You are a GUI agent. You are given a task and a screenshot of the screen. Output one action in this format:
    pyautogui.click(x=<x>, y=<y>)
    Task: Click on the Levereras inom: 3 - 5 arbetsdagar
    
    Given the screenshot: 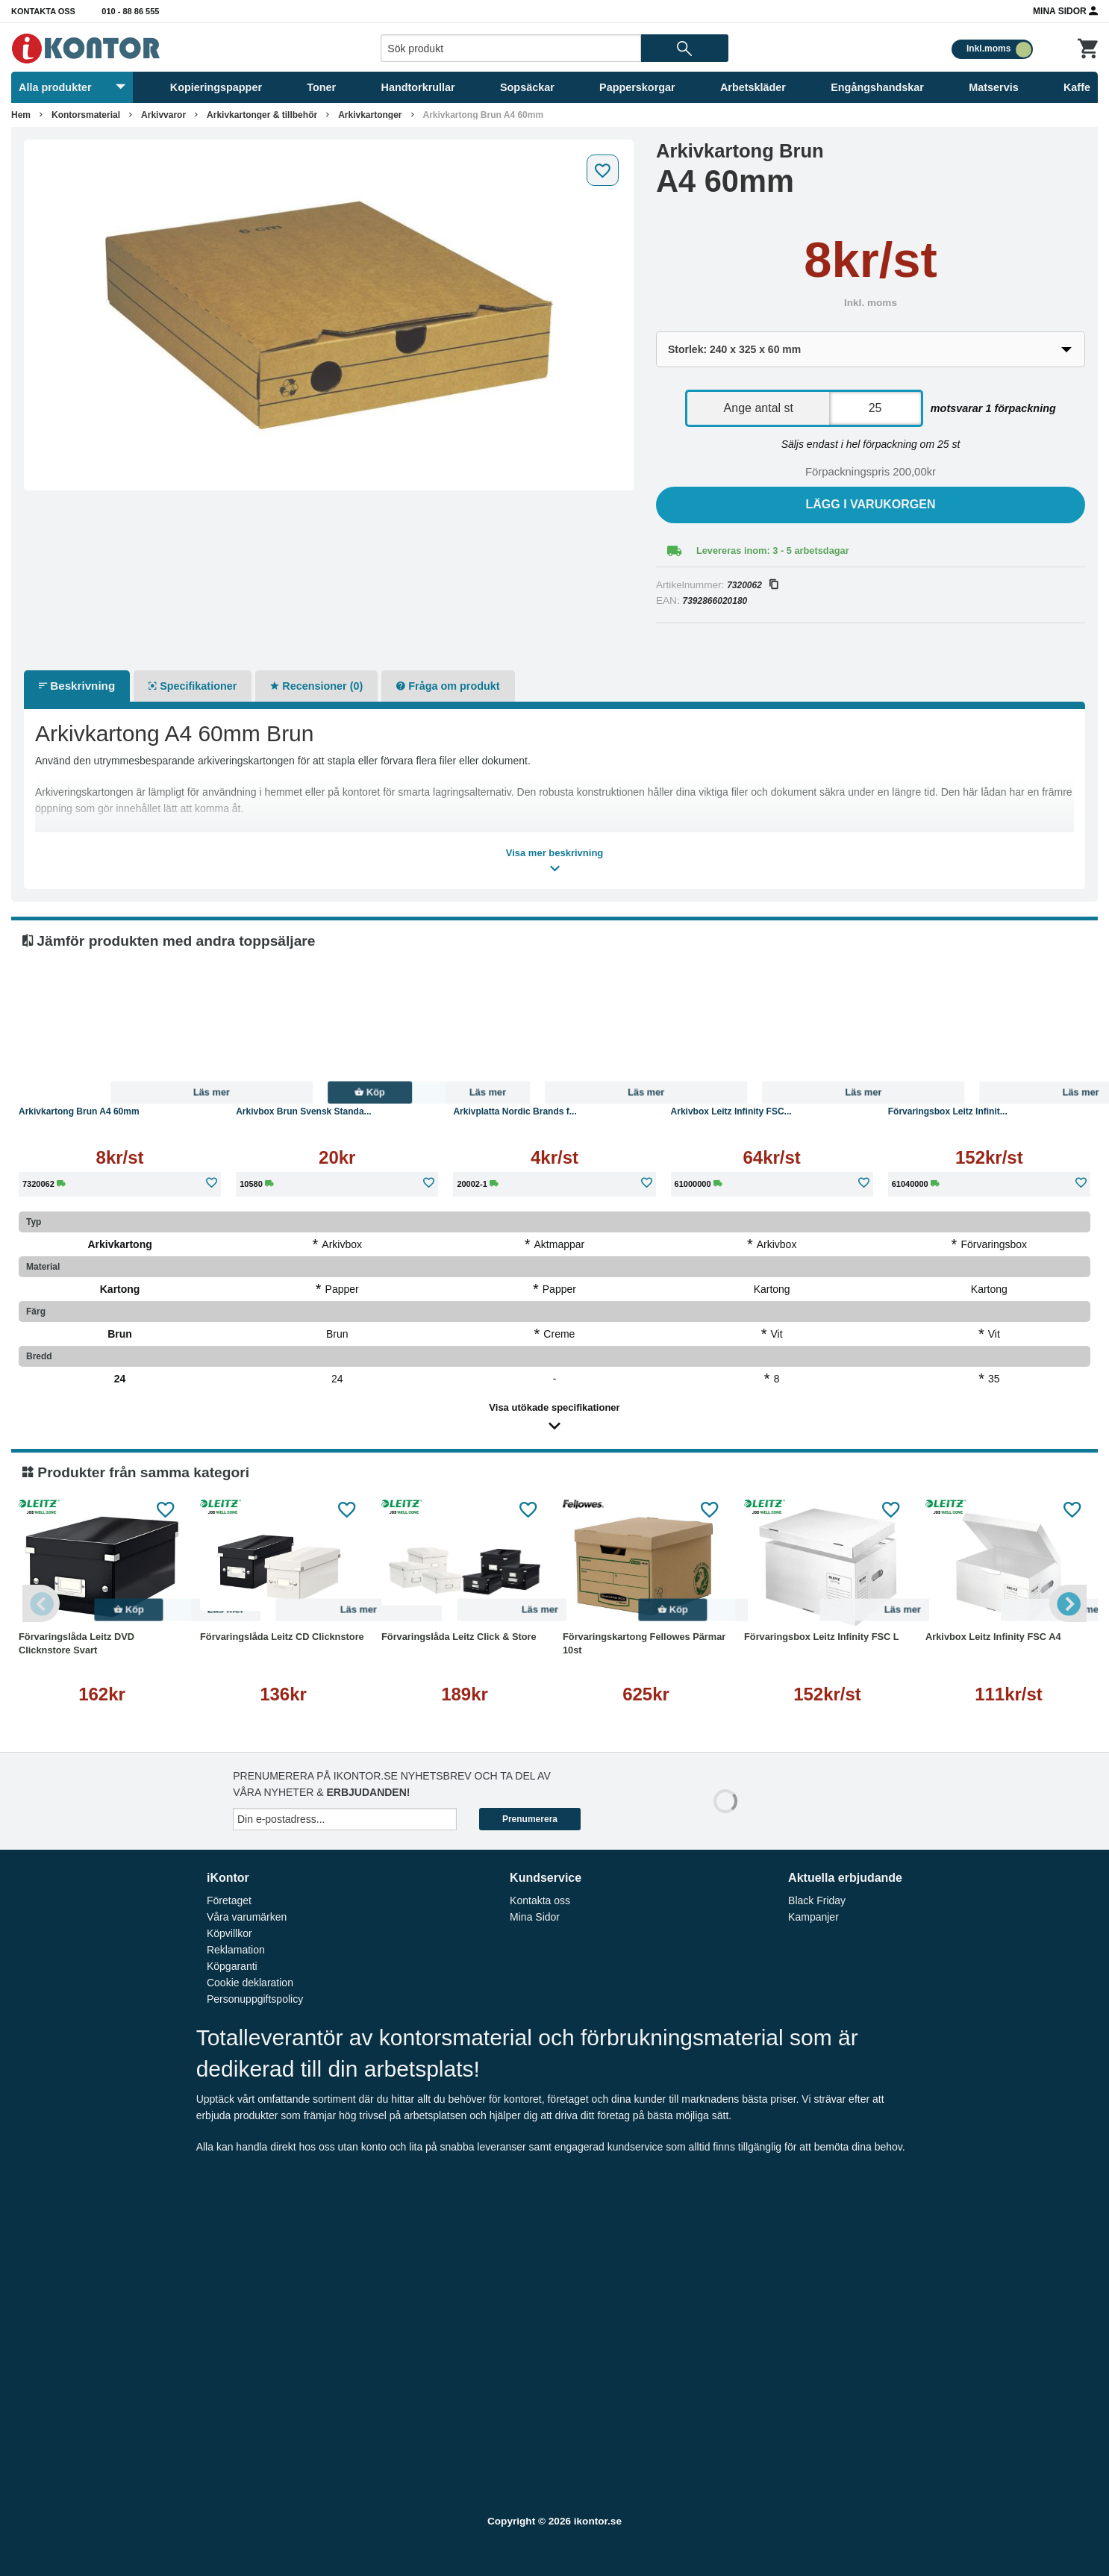 What is the action you would take?
    pyautogui.click(x=772, y=550)
    